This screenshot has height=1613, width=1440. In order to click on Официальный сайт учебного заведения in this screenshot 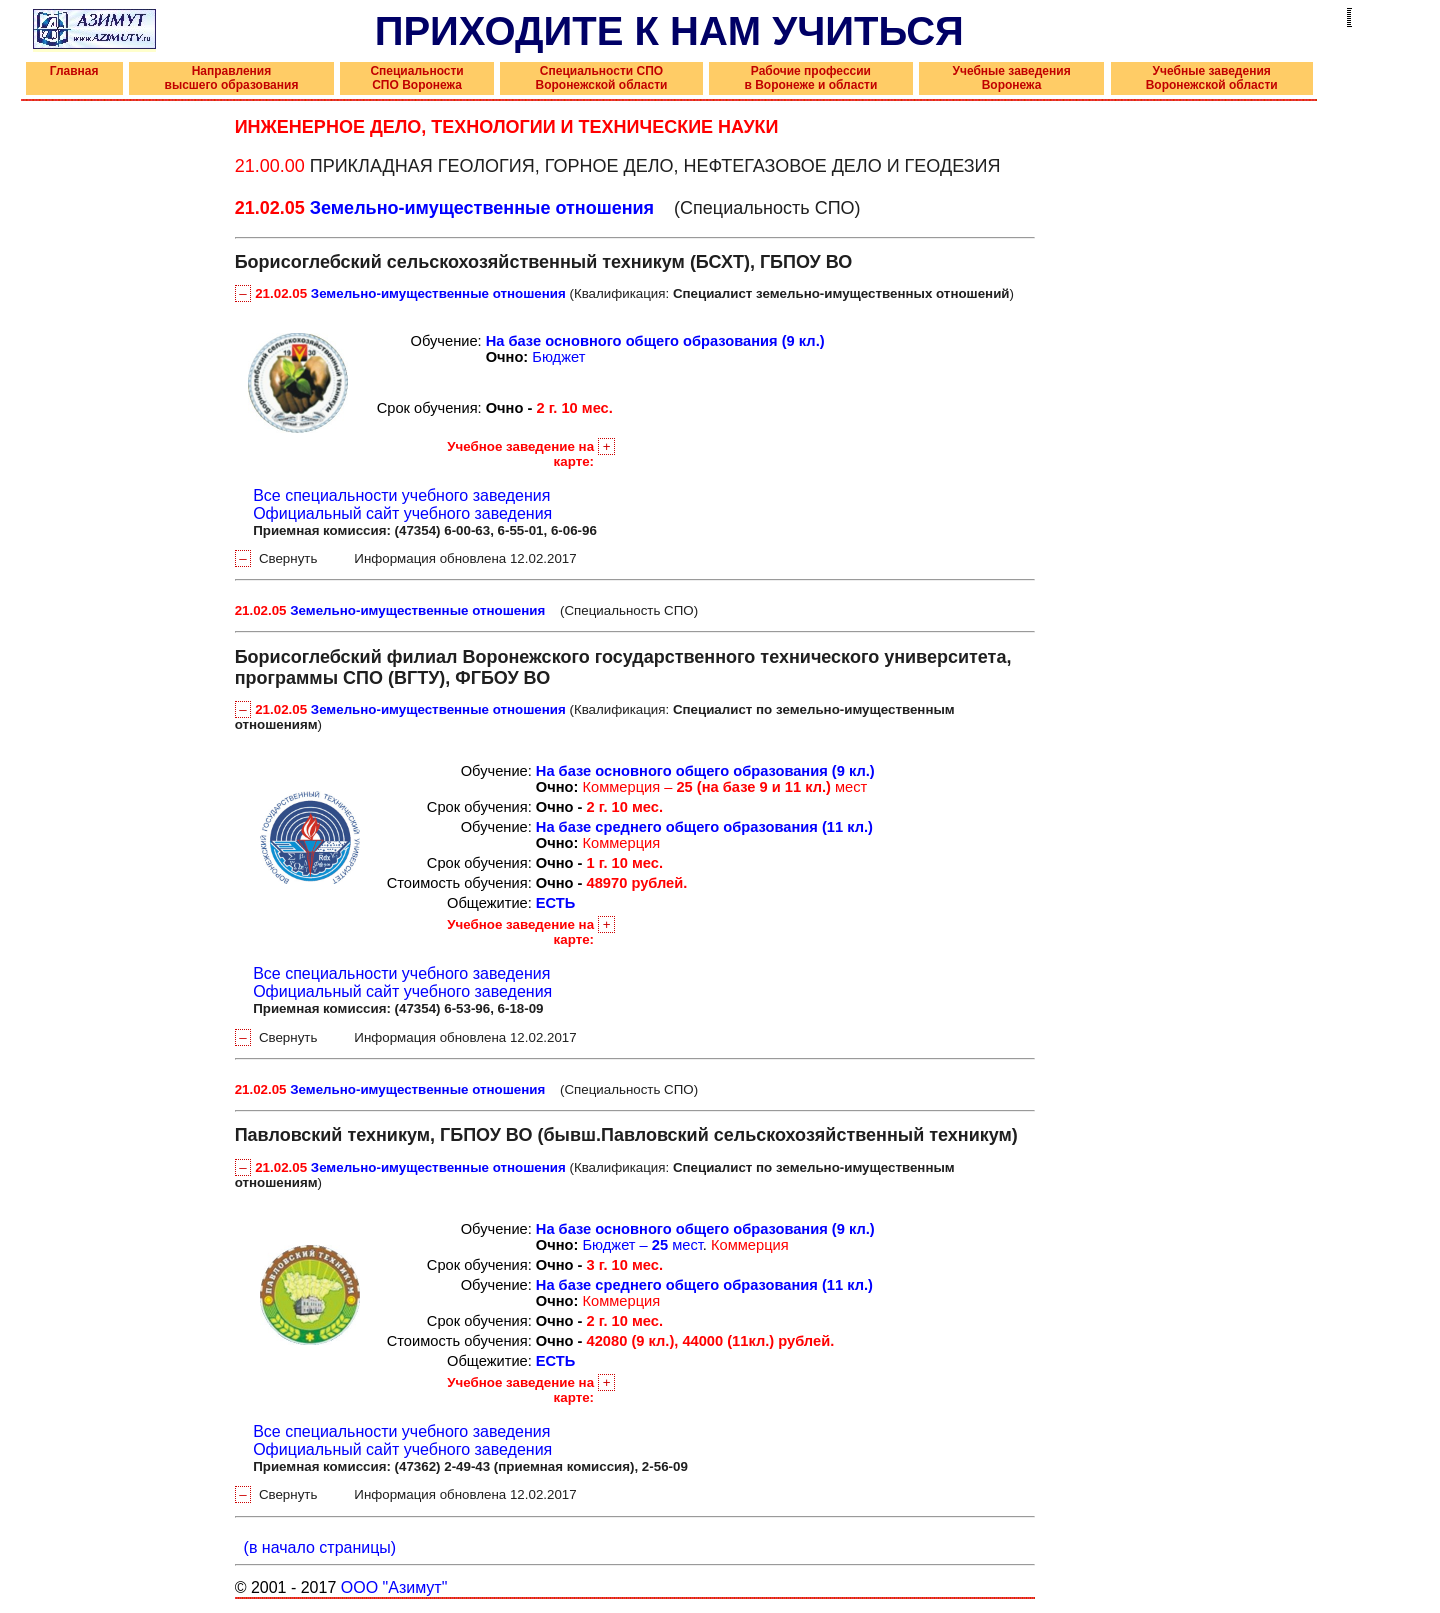, I will do `click(402, 513)`.